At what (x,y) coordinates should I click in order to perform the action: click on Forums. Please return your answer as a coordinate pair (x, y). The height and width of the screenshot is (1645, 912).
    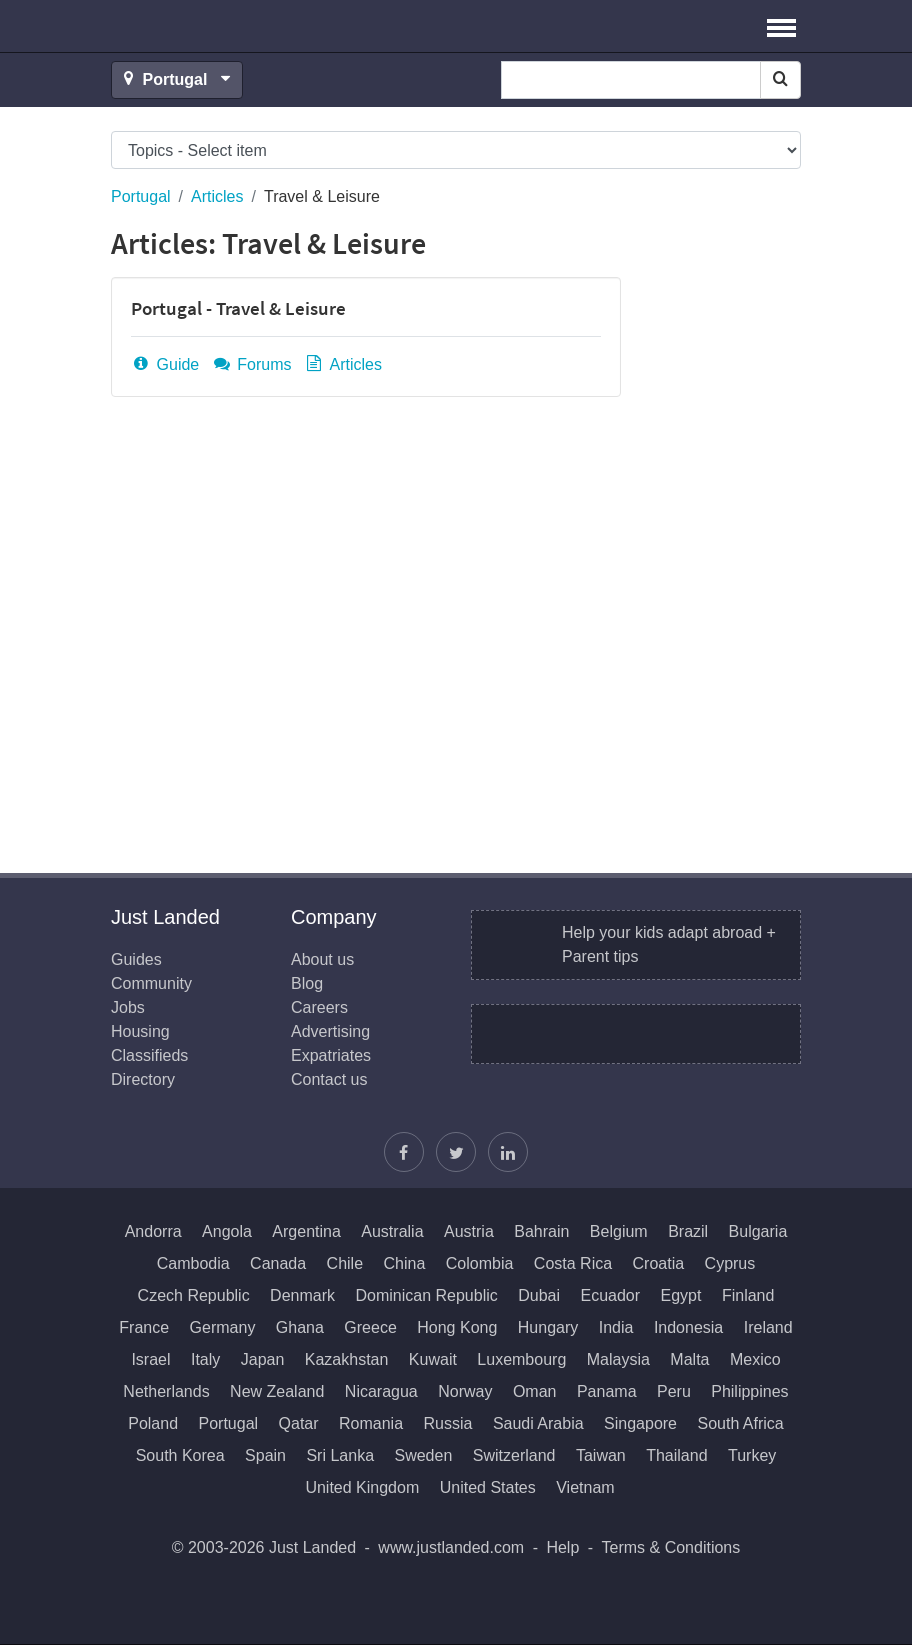
    Looking at the image, I should click on (252, 364).